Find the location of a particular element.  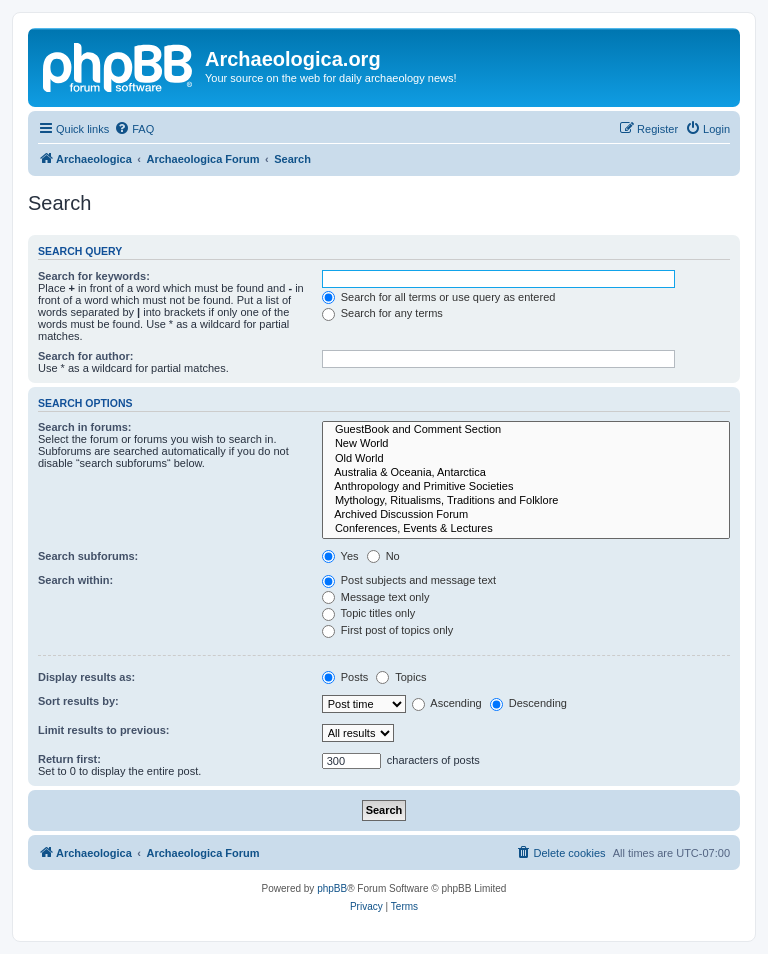

First post of topics only is located at coordinates (388, 630).